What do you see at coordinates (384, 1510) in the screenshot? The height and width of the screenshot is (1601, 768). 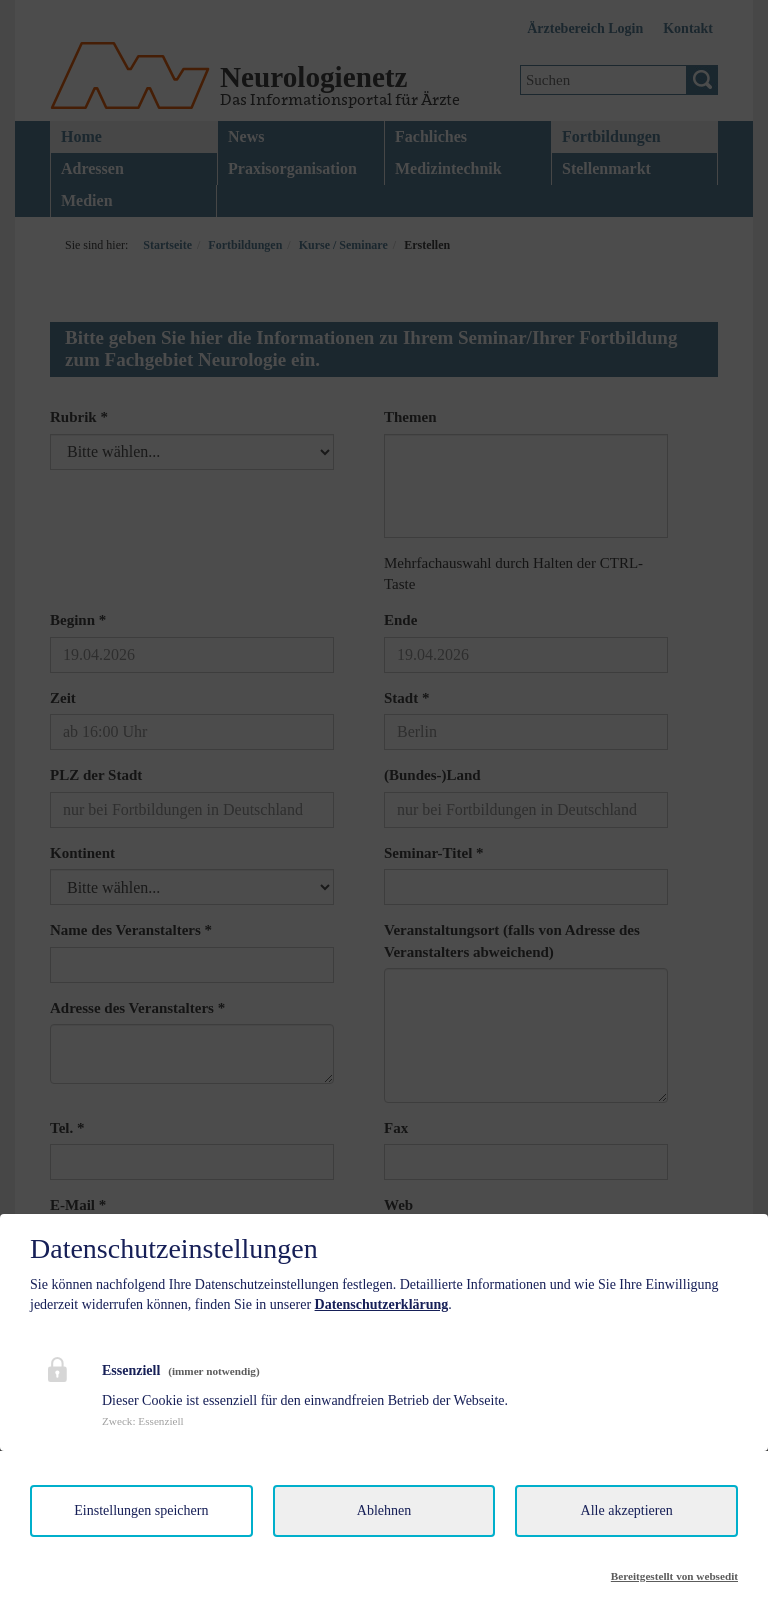 I see `Ablehnen` at bounding box center [384, 1510].